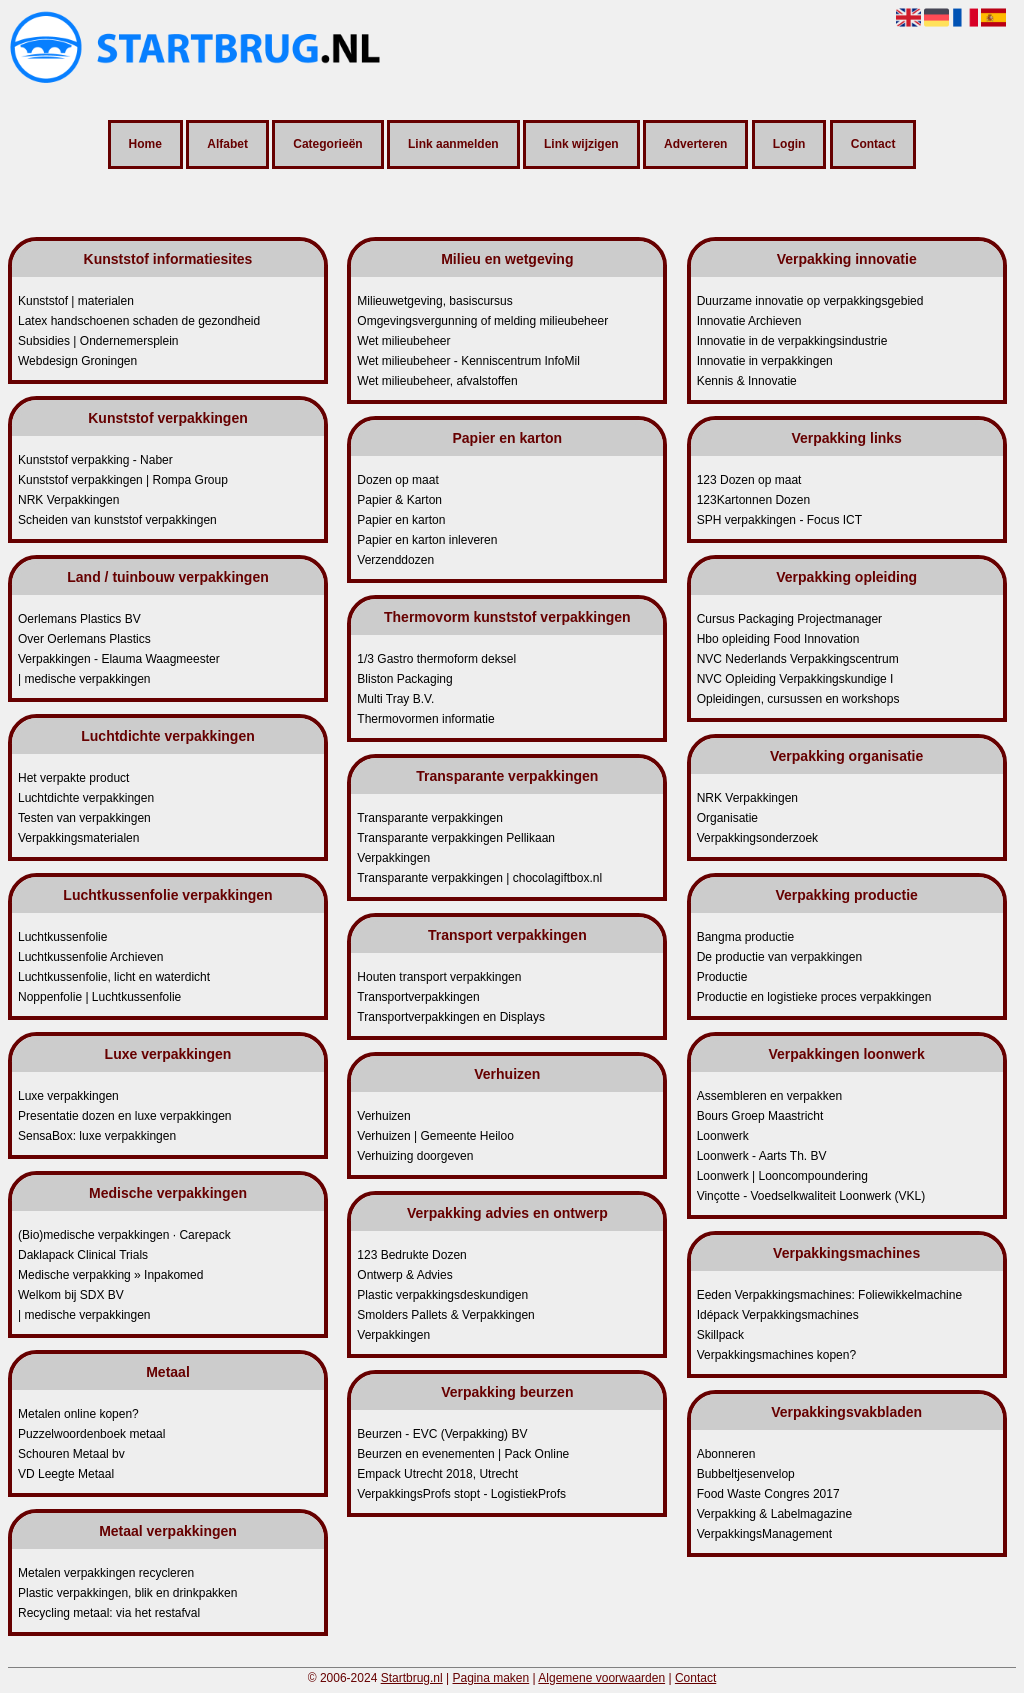 This screenshot has height=1693, width=1024. I want to click on Wet milieubeheer, so click(403, 341).